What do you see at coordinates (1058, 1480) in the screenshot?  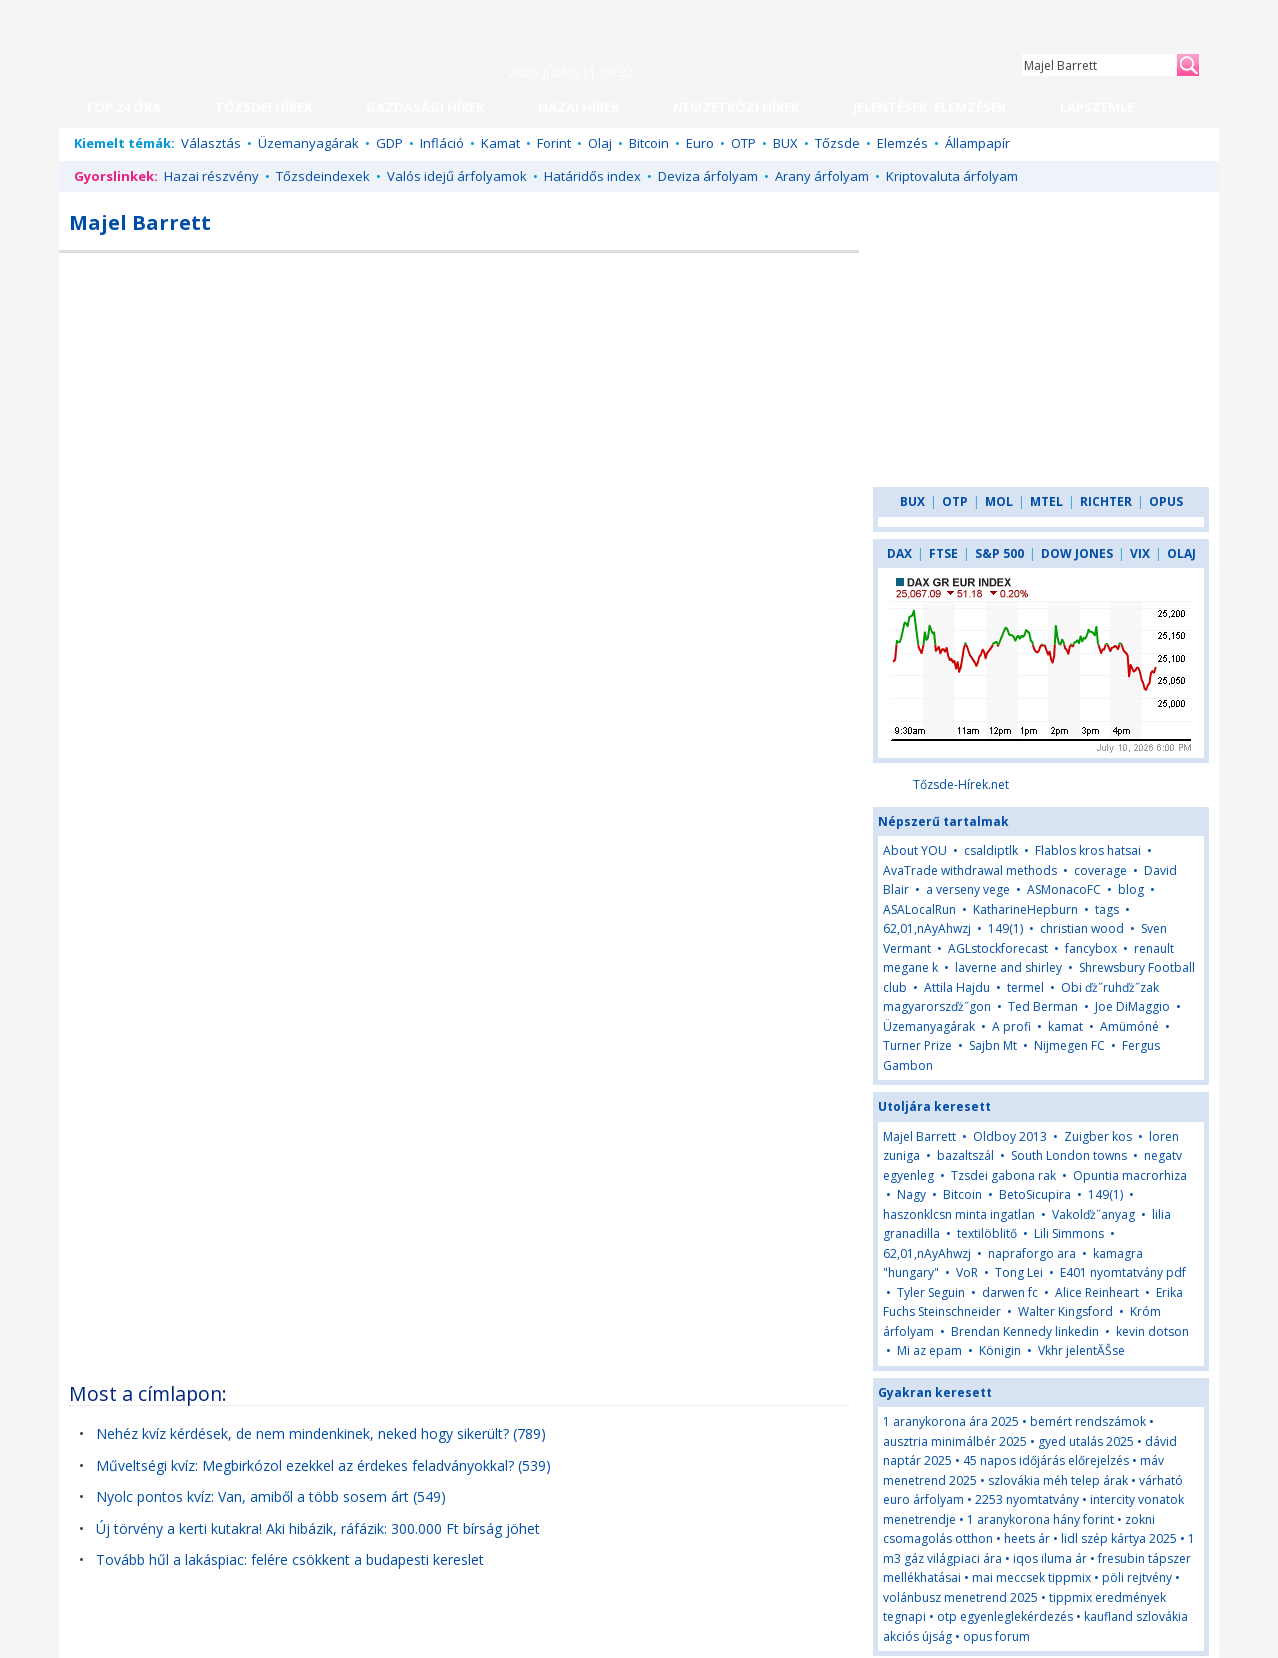 I see `szlovákia méh telep árak` at bounding box center [1058, 1480].